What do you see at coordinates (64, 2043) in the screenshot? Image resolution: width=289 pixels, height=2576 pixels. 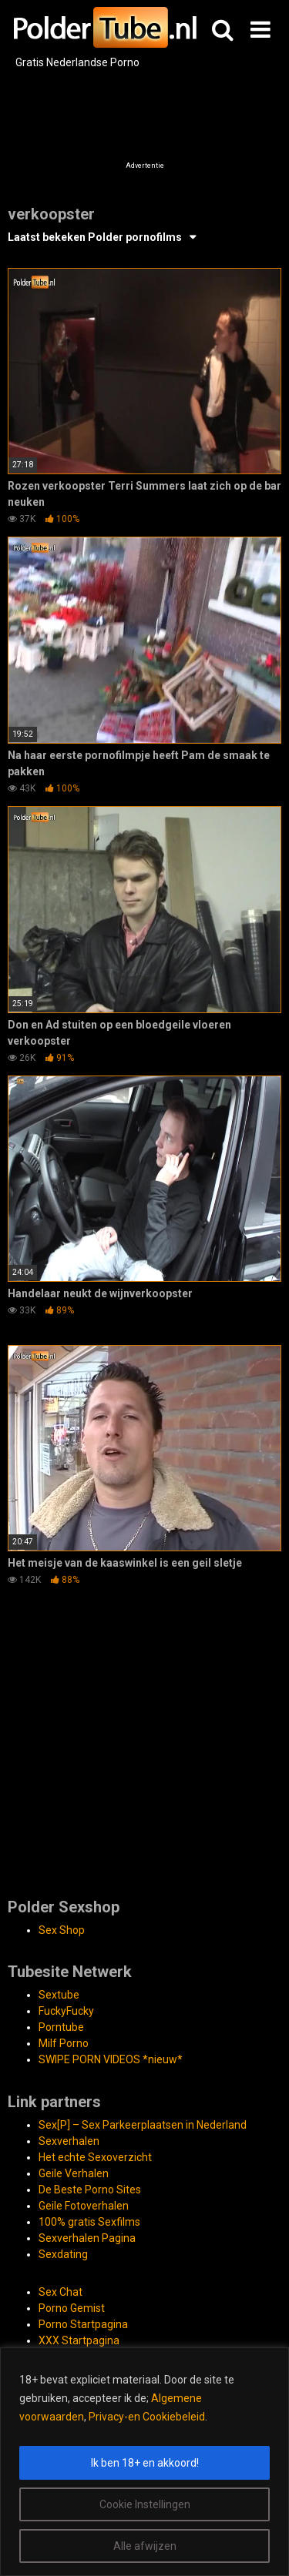 I see `Milf Porno` at bounding box center [64, 2043].